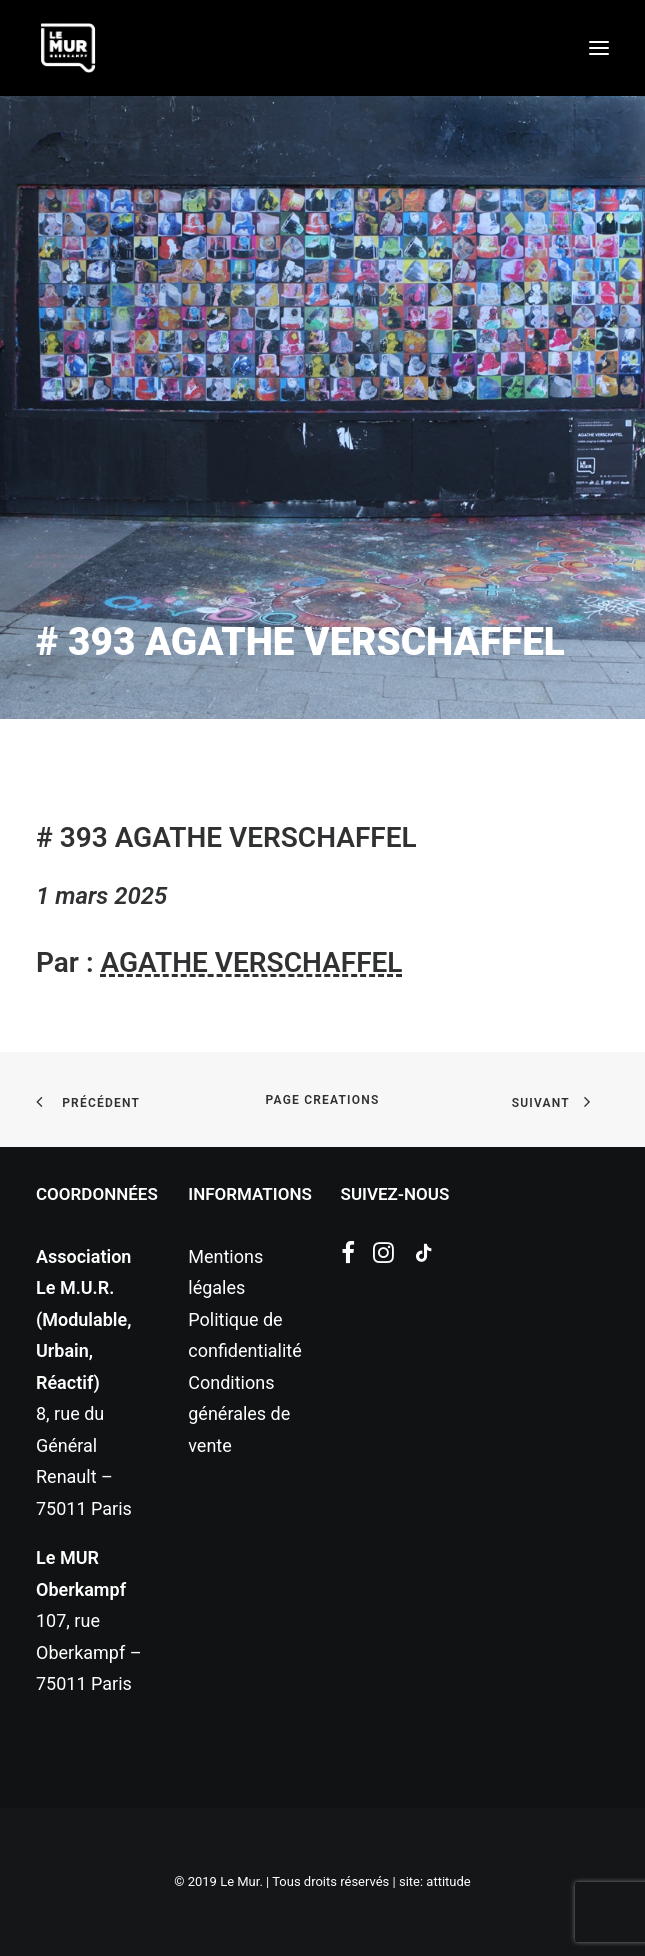 The width and height of the screenshot is (645, 1956). Describe the element at coordinates (68, 48) in the screenshot. I see `[Le Mur]` at that location.